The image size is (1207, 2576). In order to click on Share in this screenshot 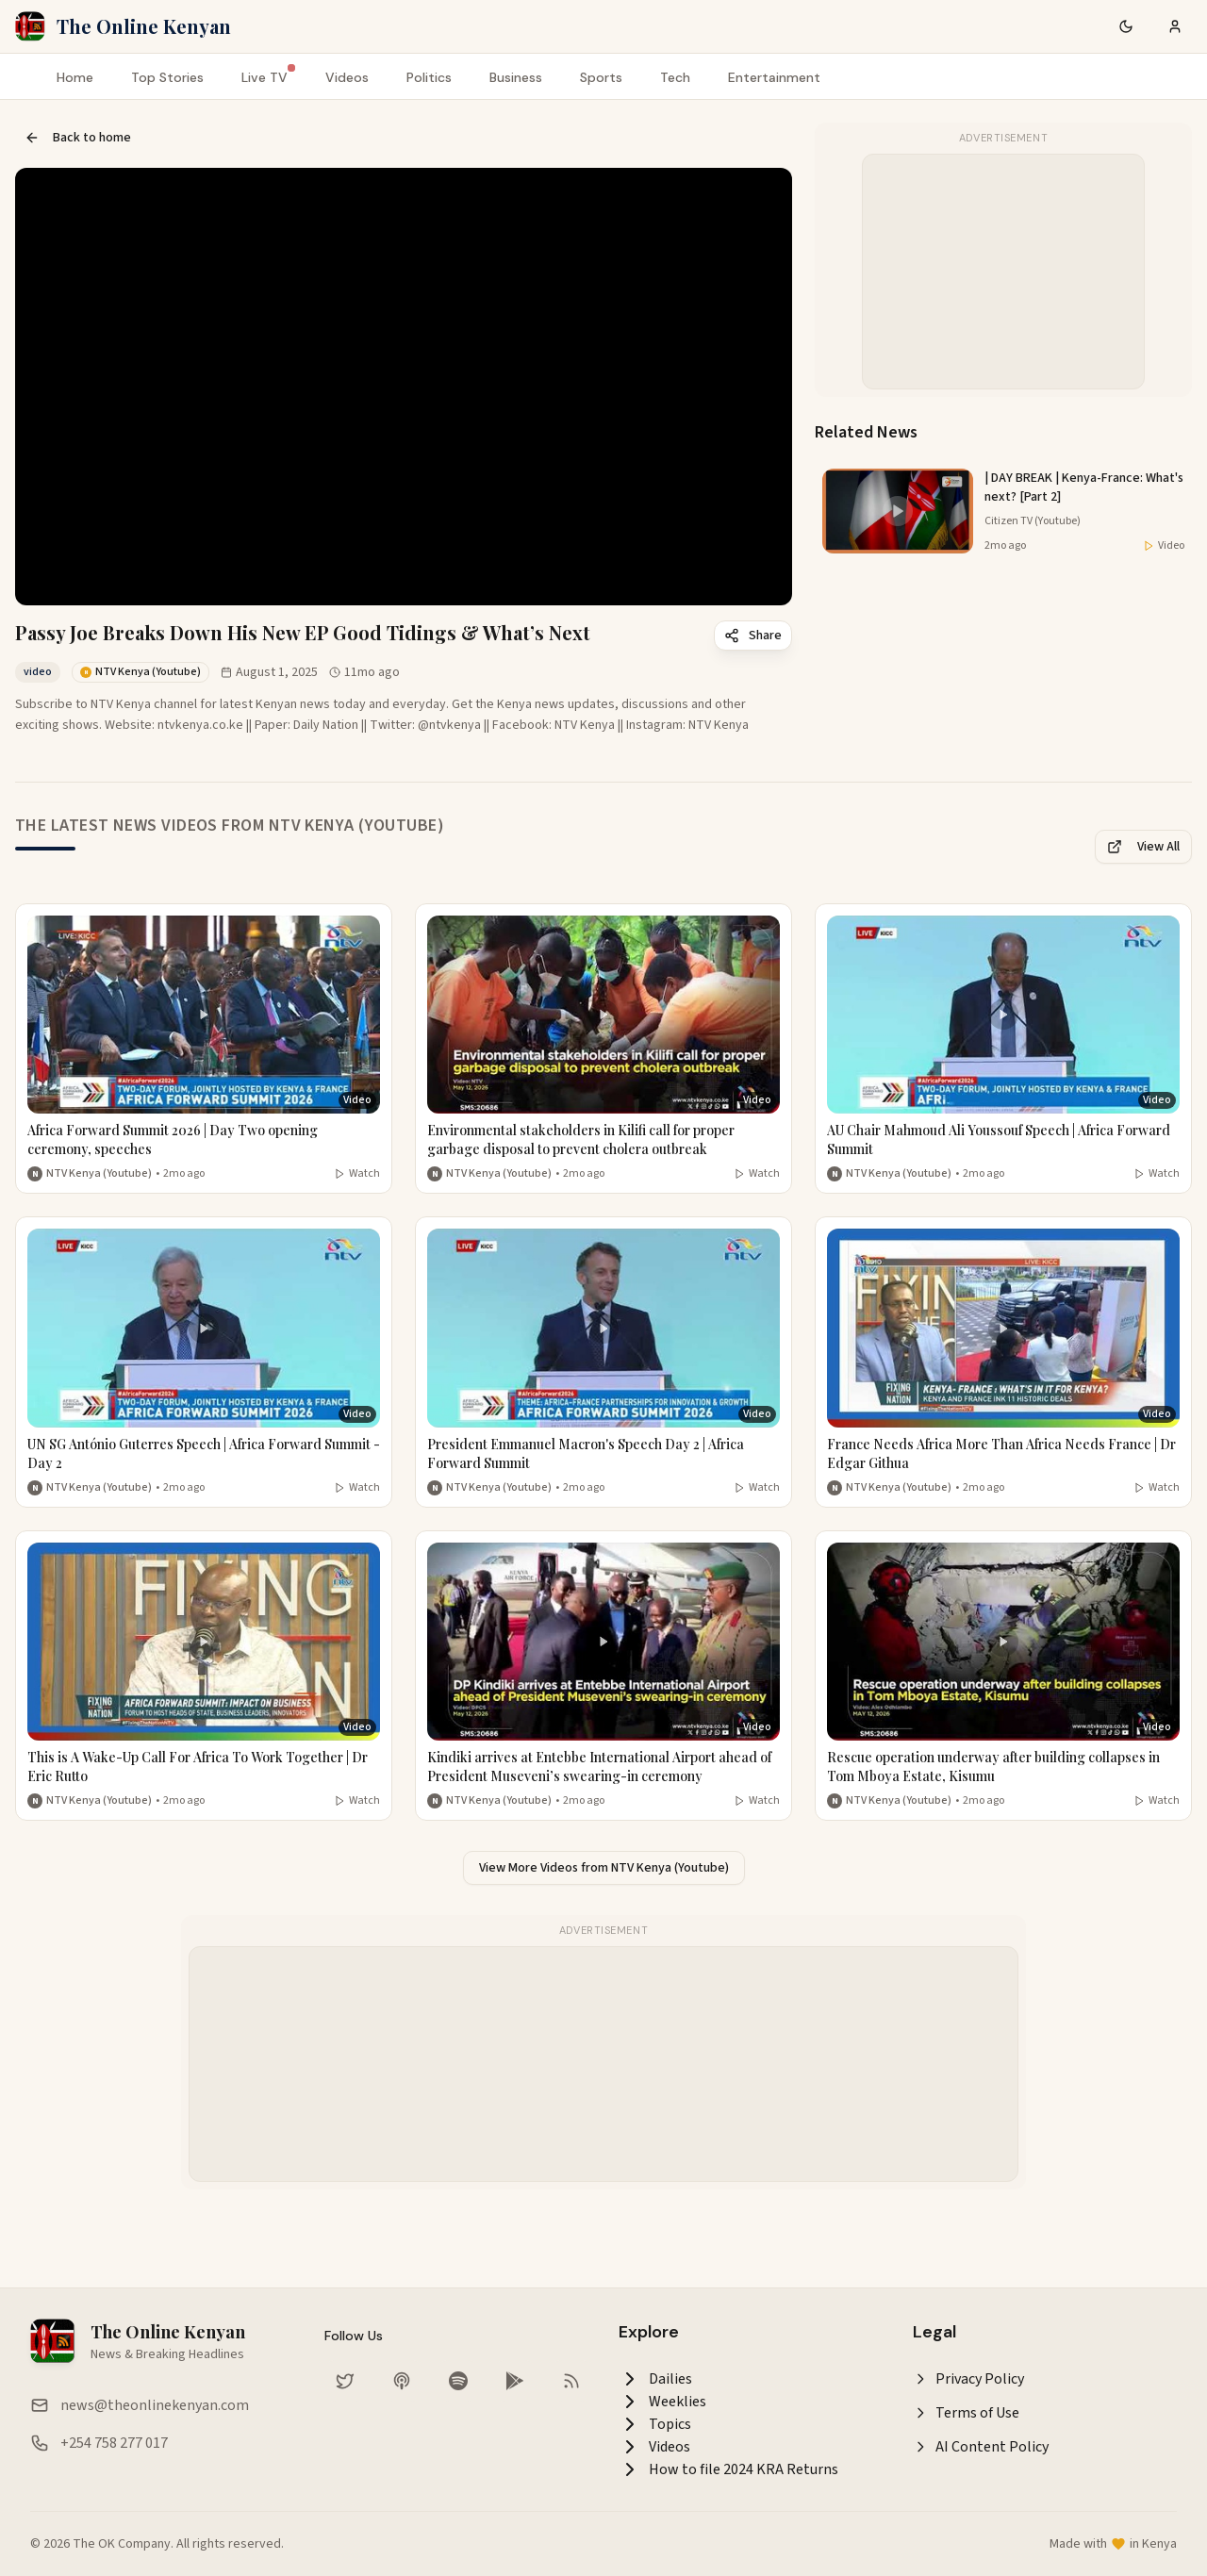, I will do `click(753, 635)`.